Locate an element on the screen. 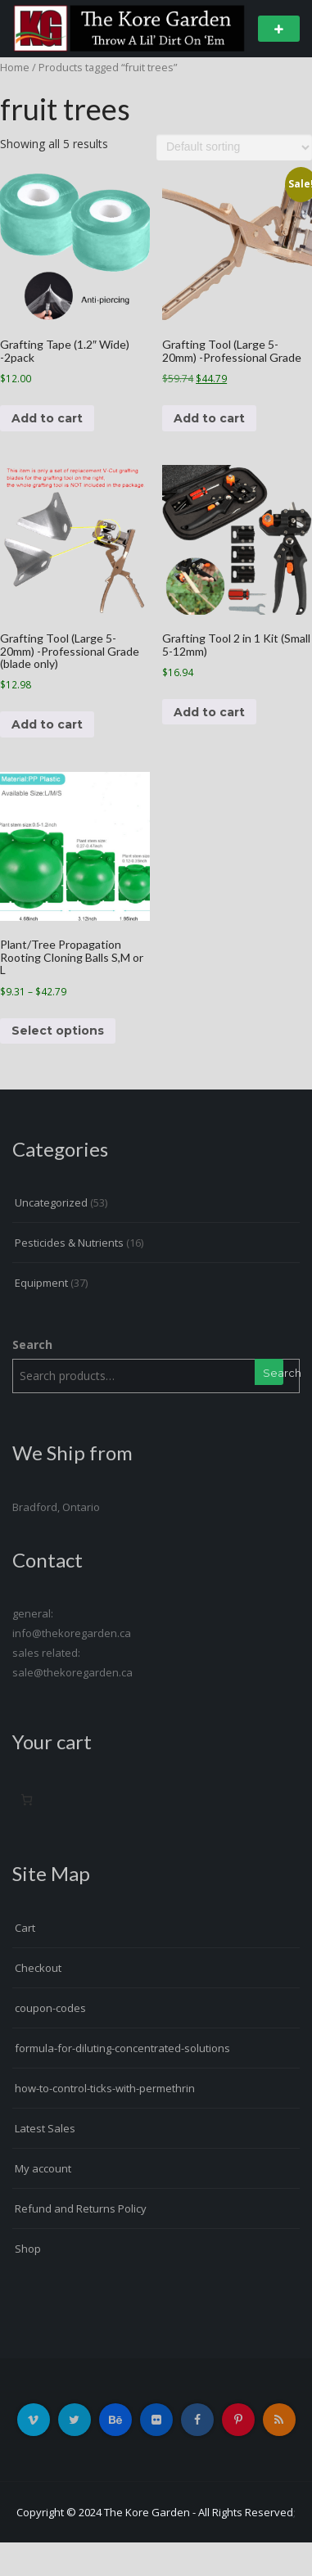 The height and width of the screenshot is (2576, 312). Refund and Returns Policy is located at coordinates (81, 2208).